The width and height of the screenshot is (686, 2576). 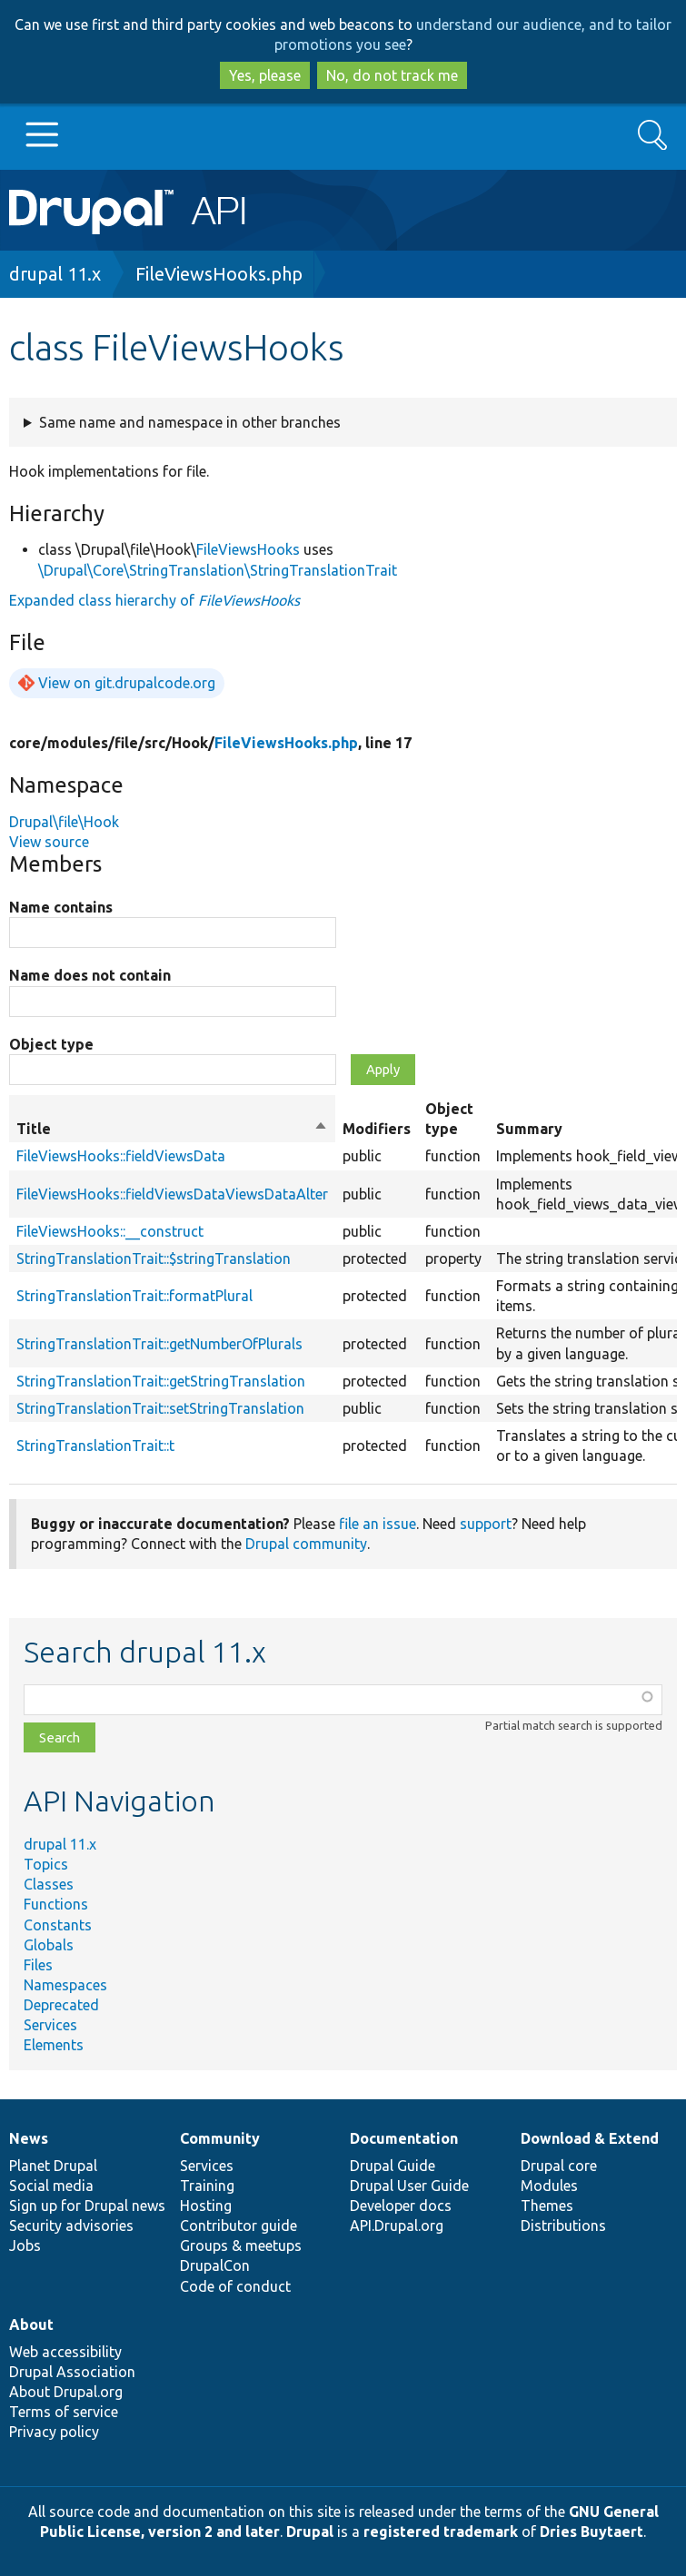 What do you see at coordinates (559, 2165) in the screenshot?
I see `Drupal core` at bounding box center [559, 2165].